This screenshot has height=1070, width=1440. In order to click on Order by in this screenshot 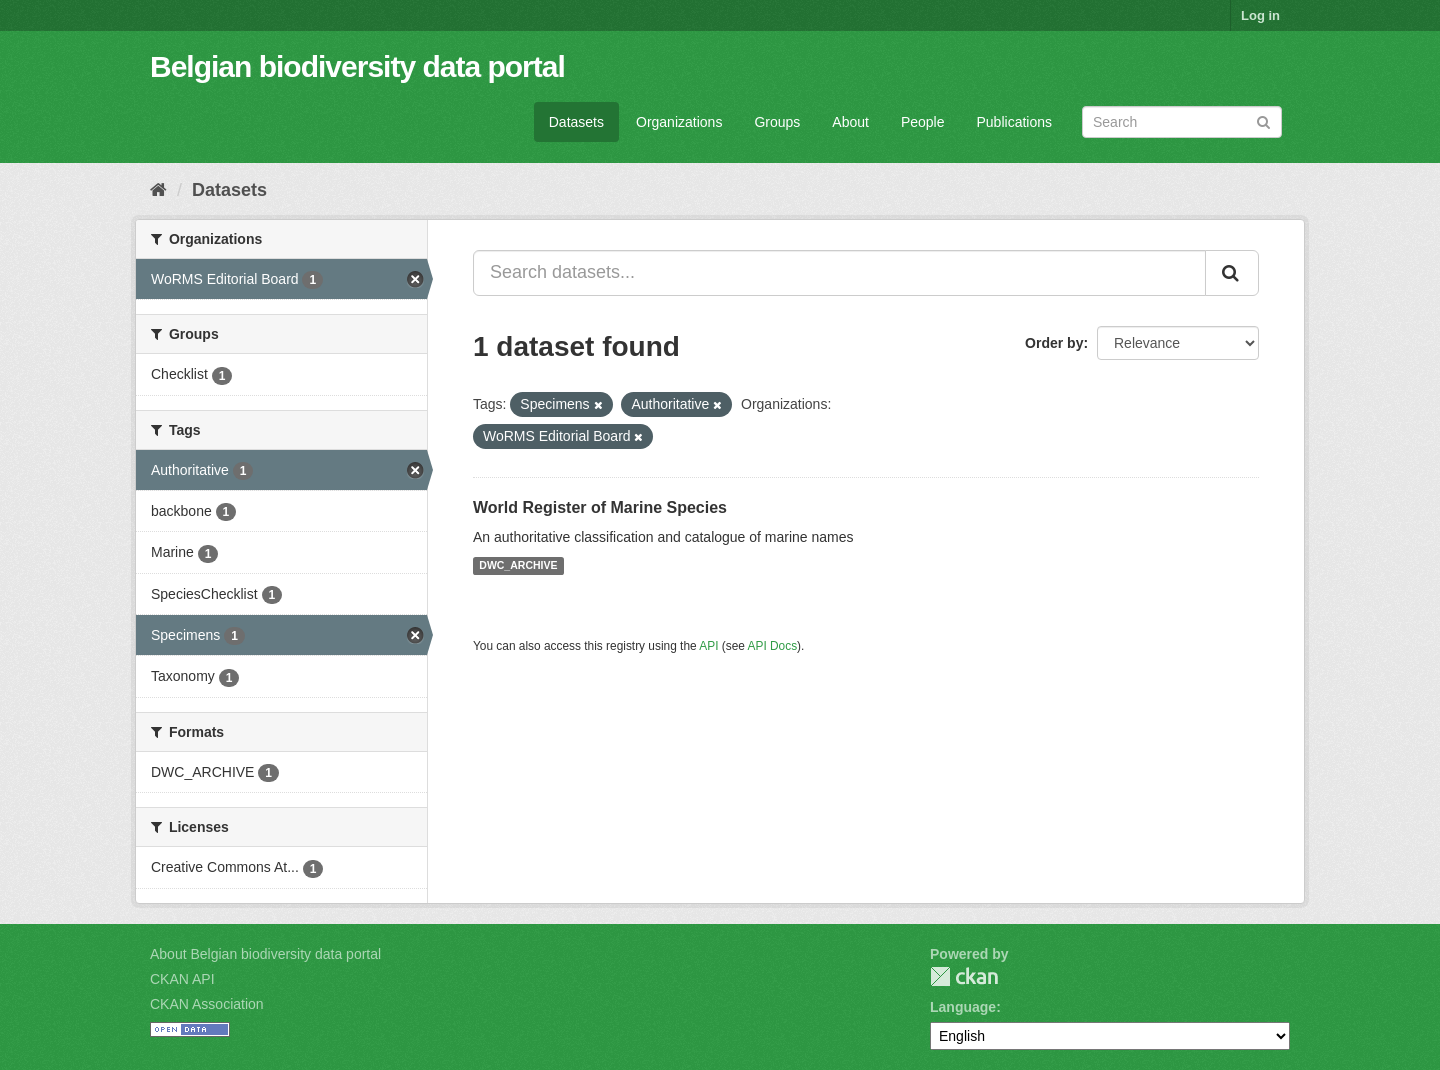, I will do `click(1054, 343)`.